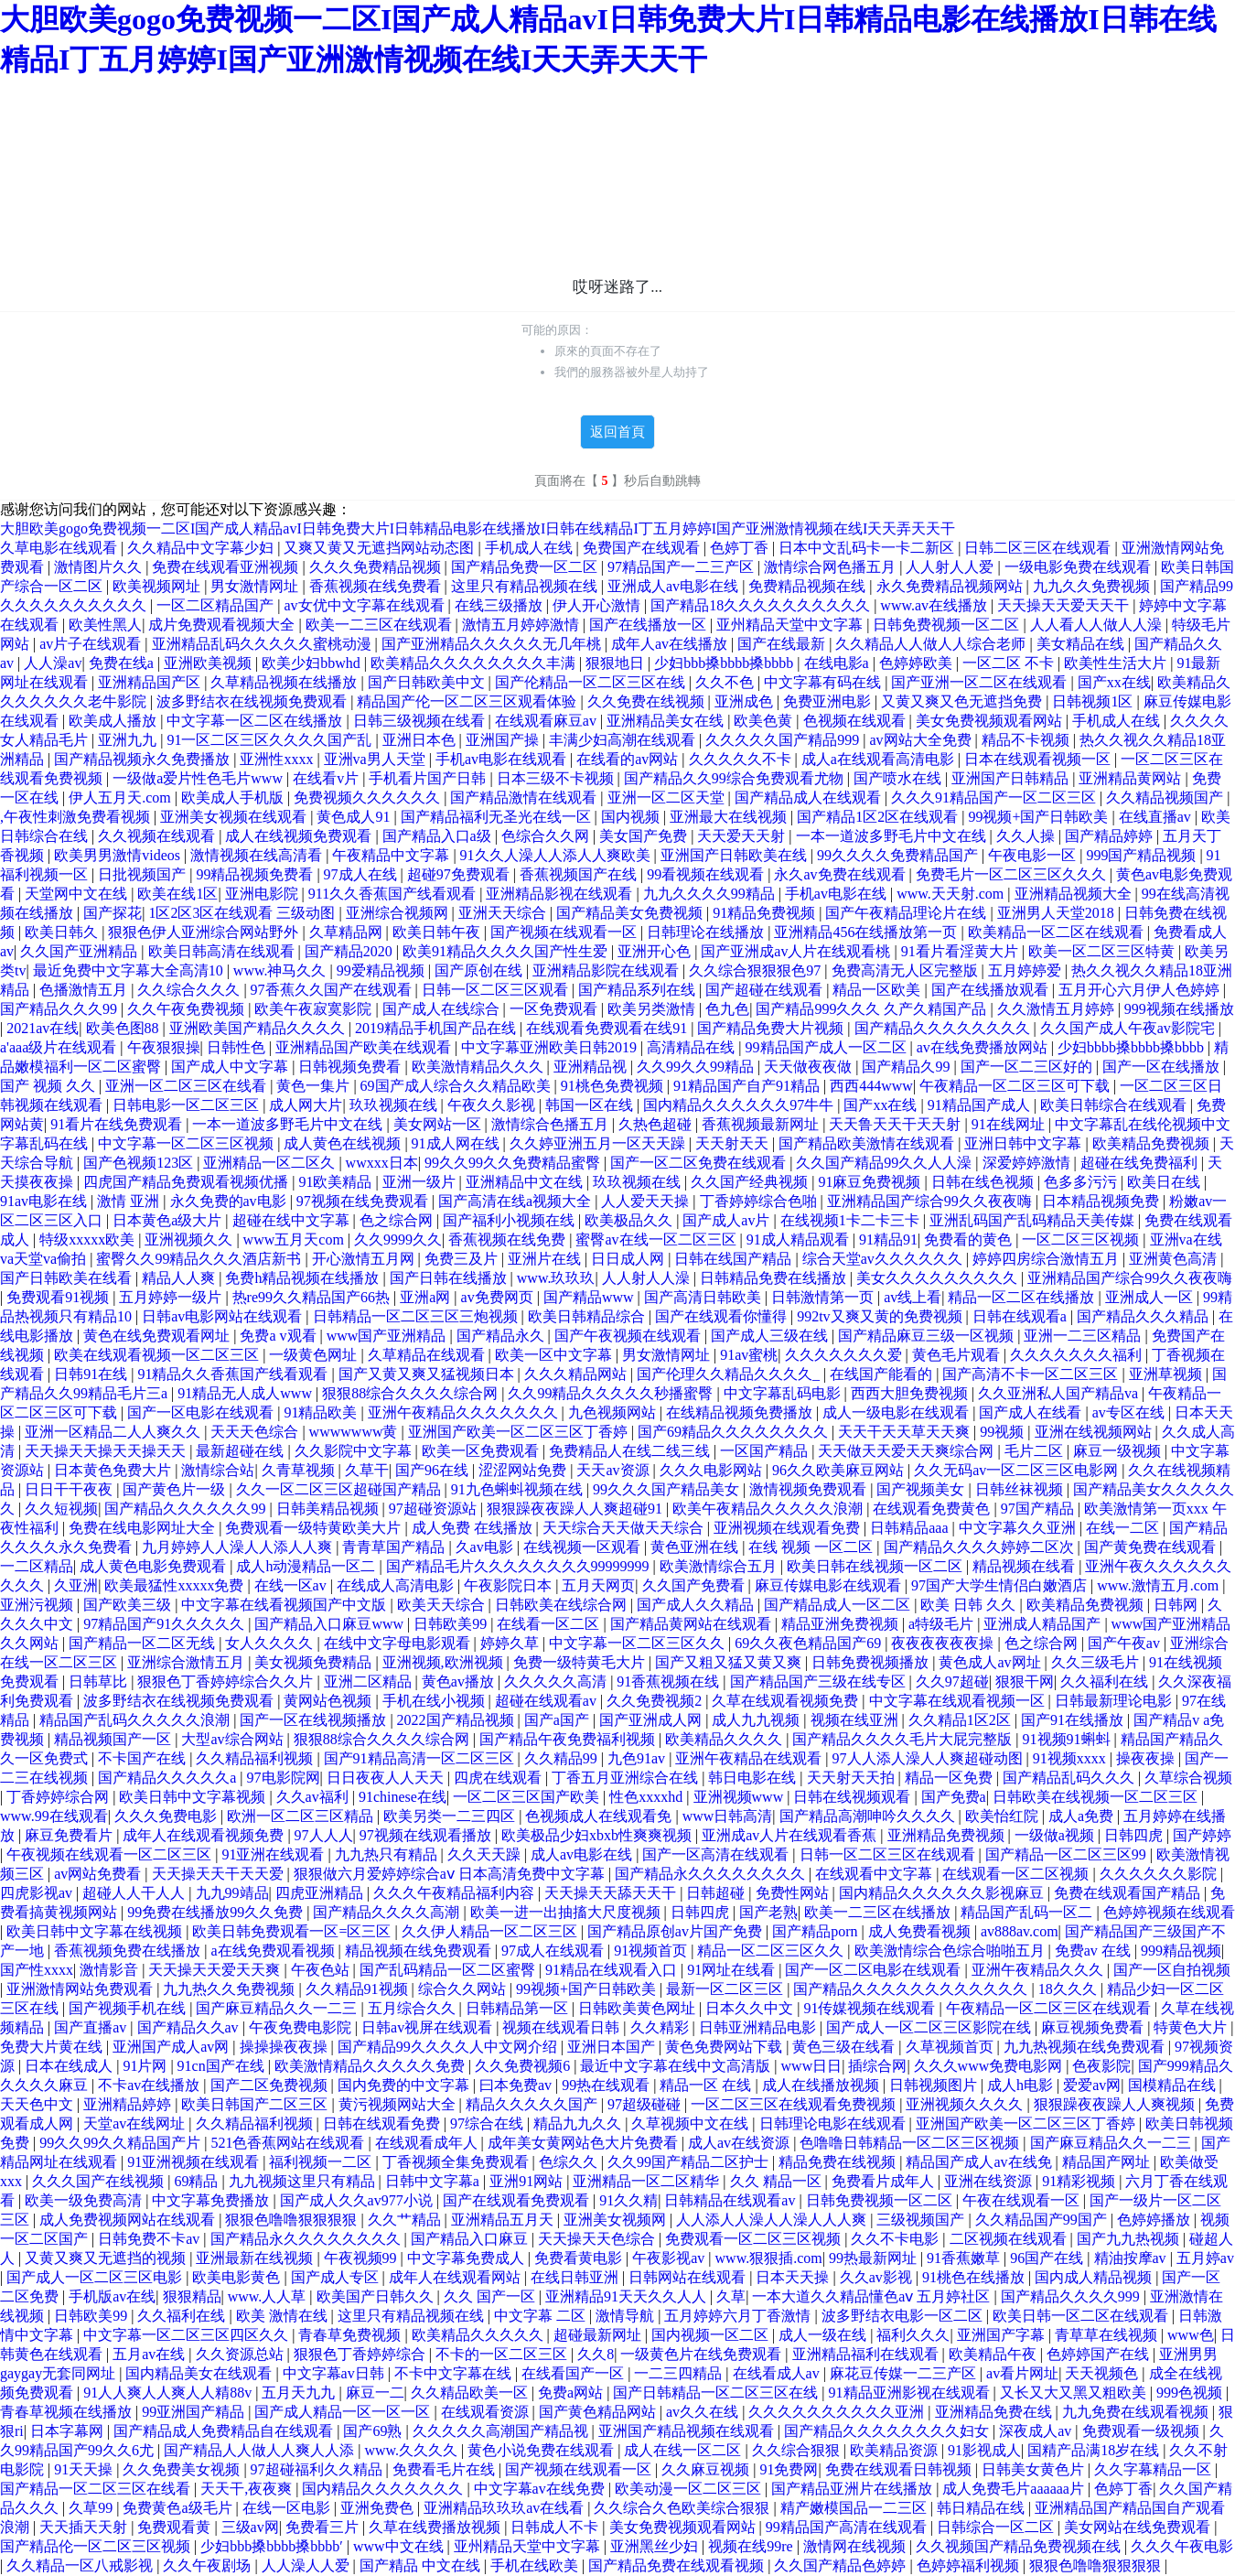  I want to click on 狠狠88综合久久久久综合网, so click(411, 1393).